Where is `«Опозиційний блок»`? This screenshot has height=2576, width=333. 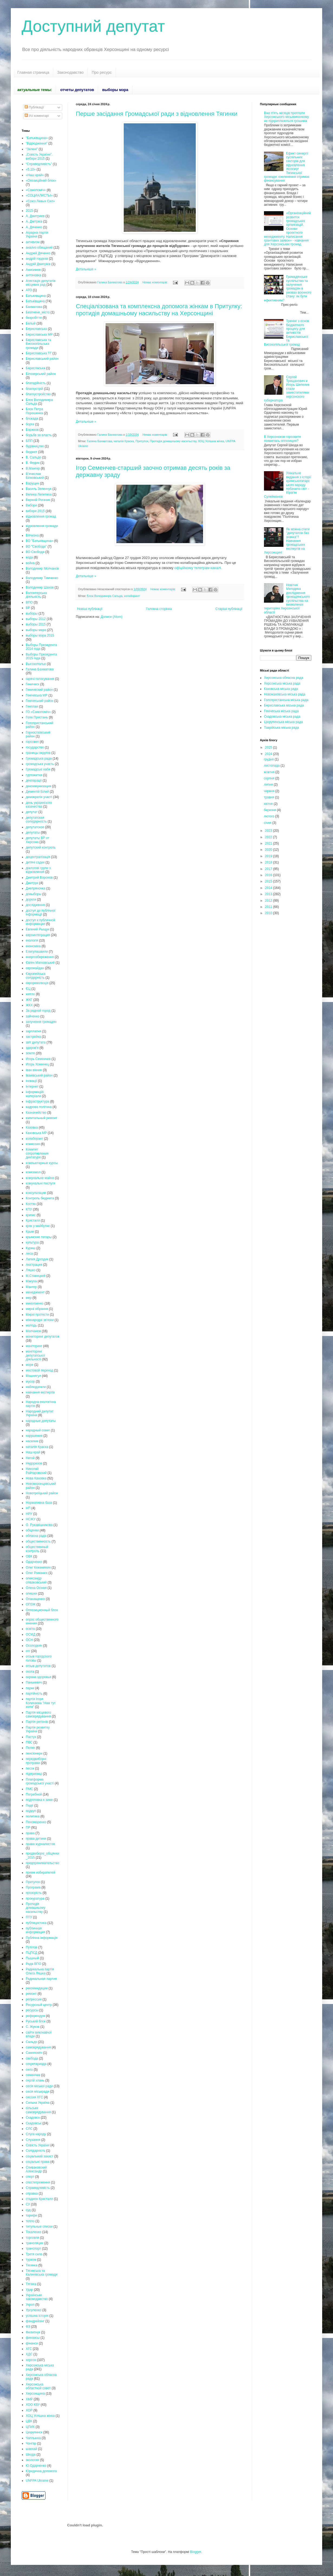
«Опозиційний блок» is located at coordinates (41, 180).